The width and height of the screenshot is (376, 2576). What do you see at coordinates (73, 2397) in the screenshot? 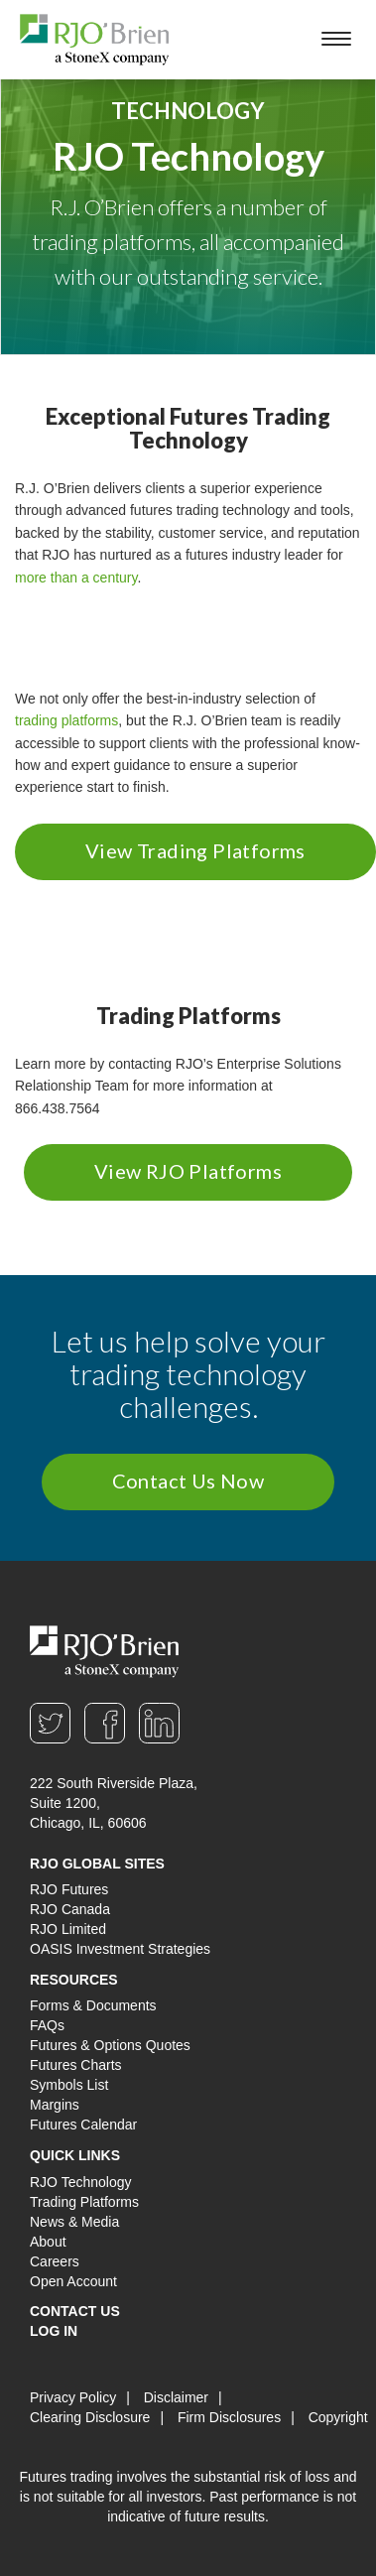
I see `Privacy Policy` at bounding box center [73, 2397].